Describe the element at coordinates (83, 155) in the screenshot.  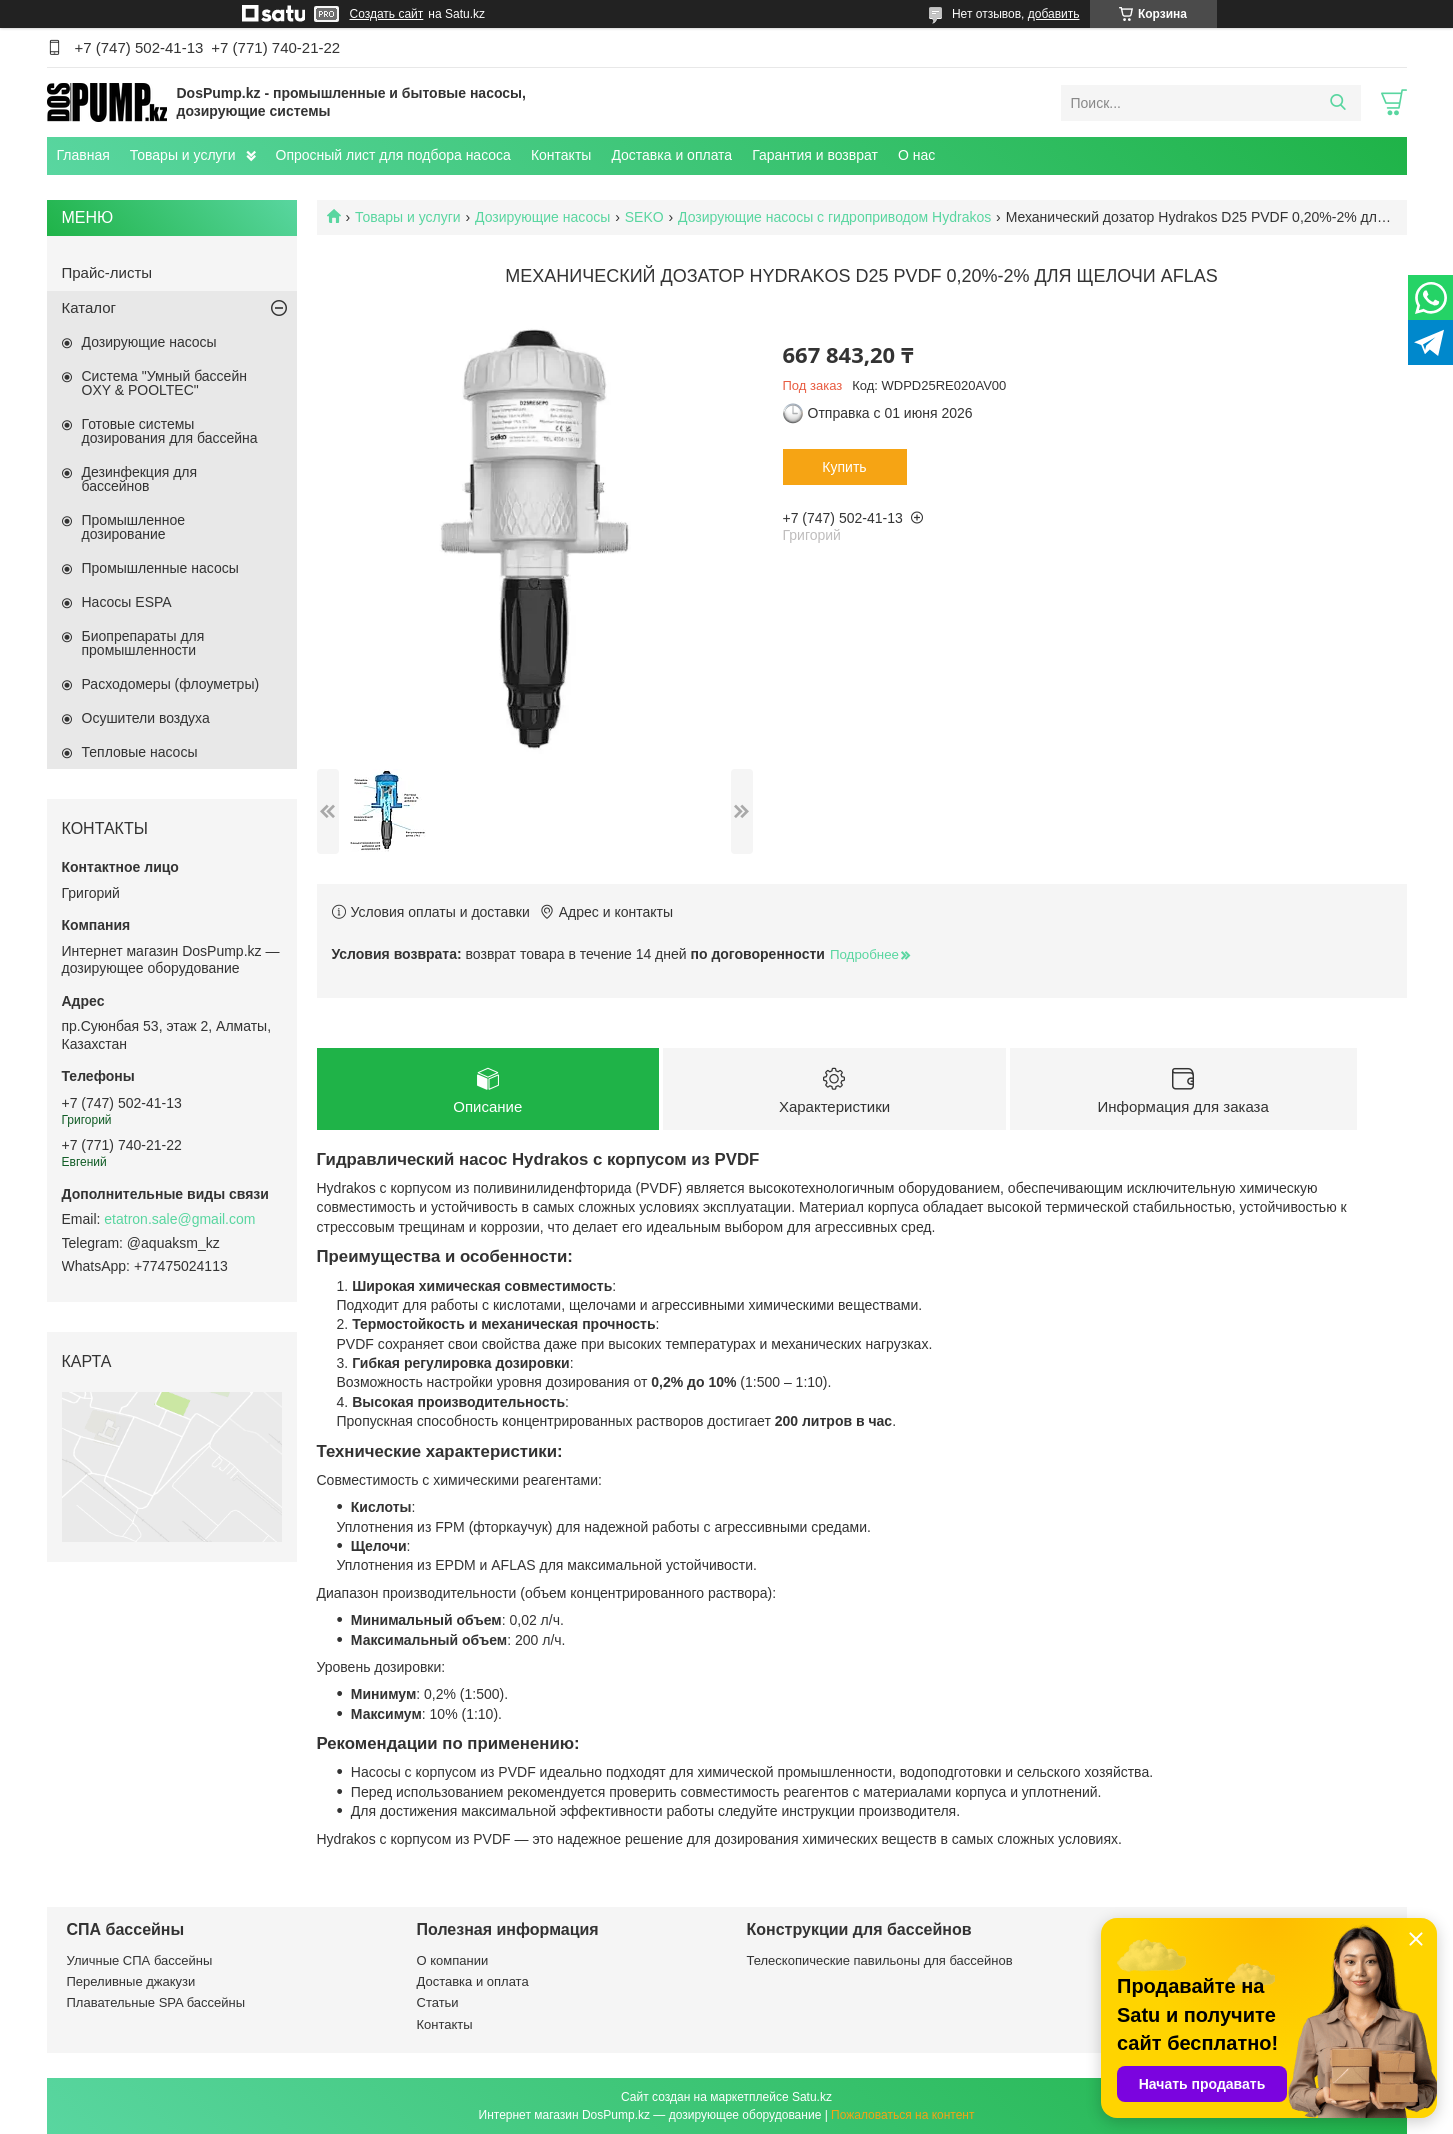
I see `Главная` at that location.